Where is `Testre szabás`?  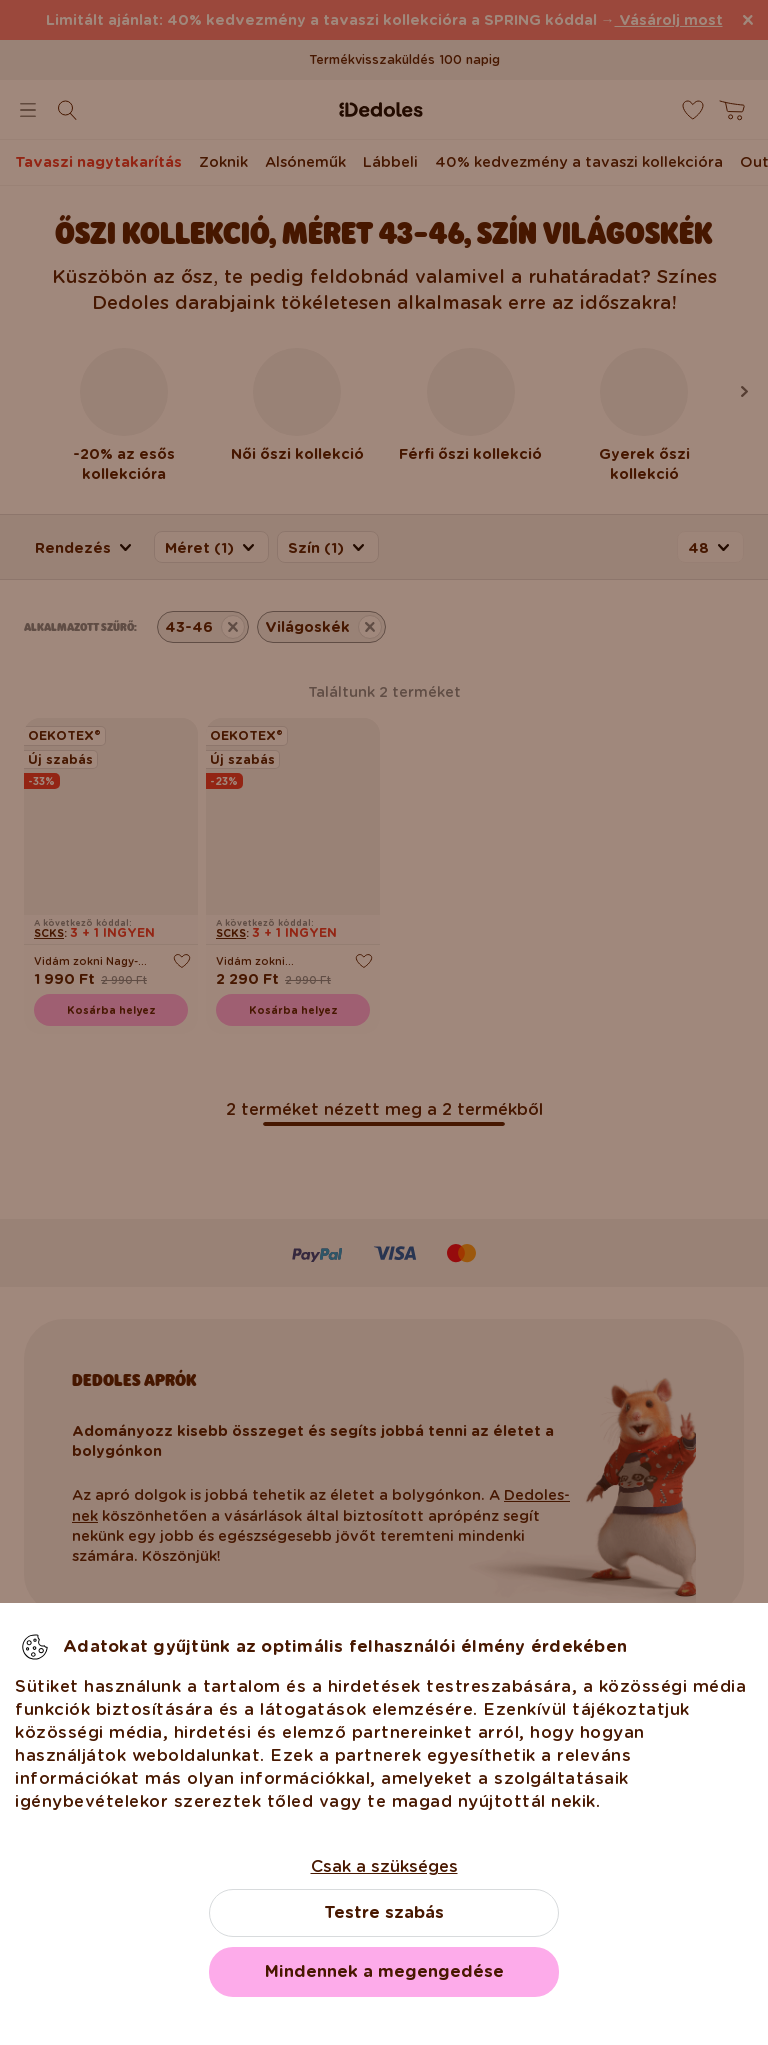 Testre szabás is located at coordinates (384, 1912).